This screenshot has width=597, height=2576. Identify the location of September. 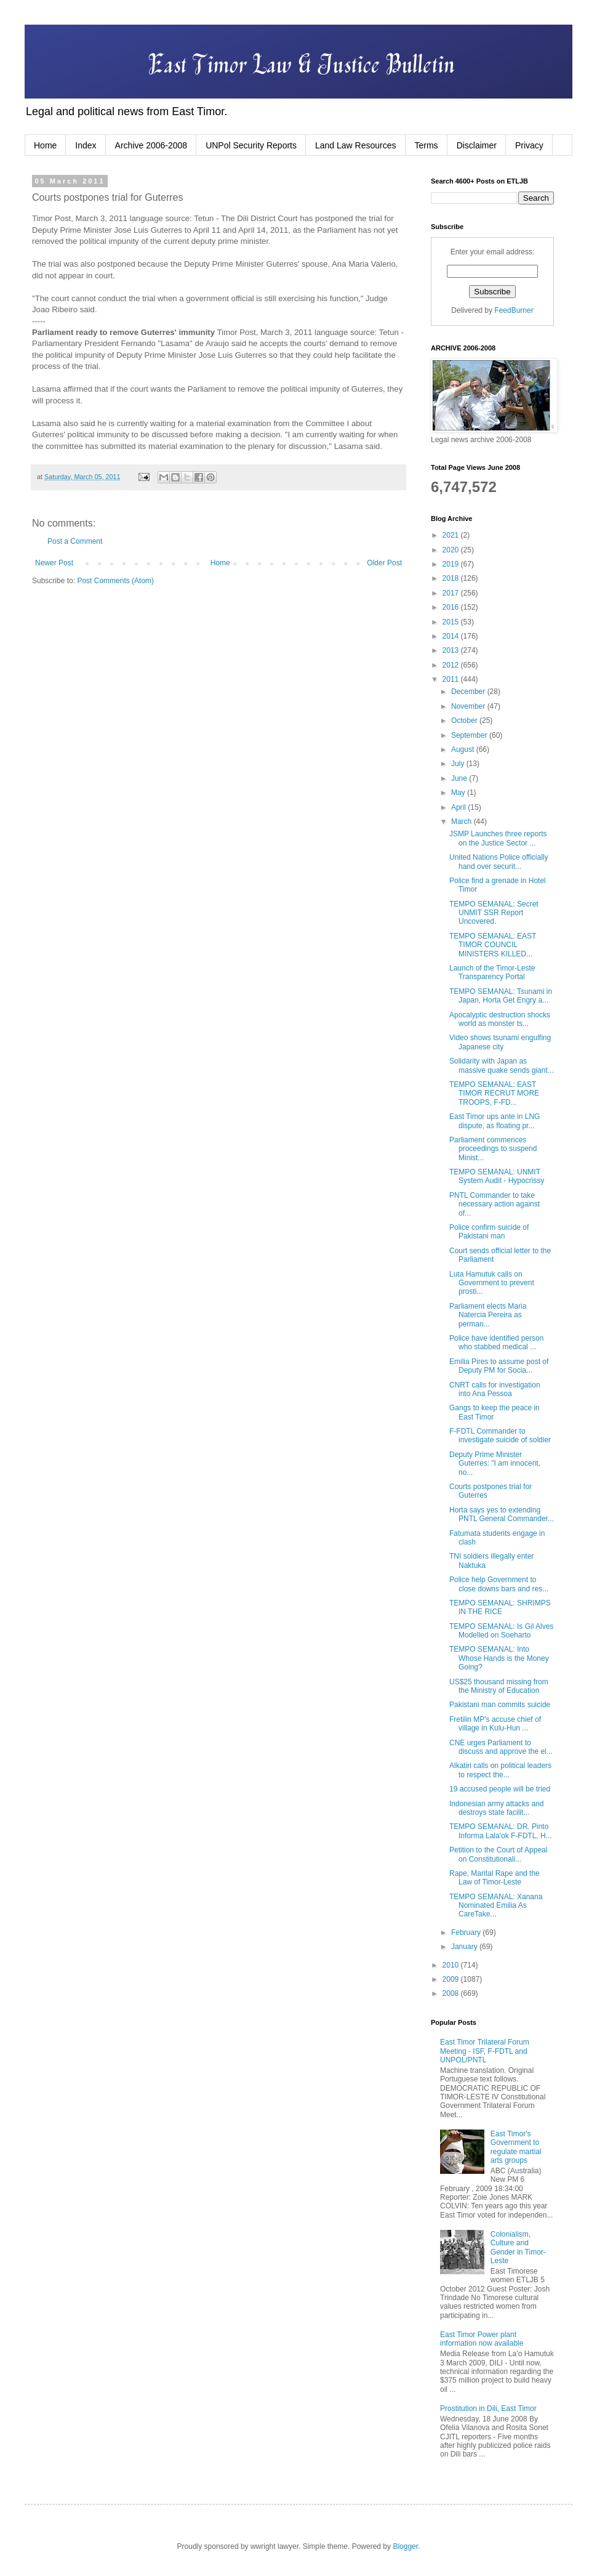
(470, 735).